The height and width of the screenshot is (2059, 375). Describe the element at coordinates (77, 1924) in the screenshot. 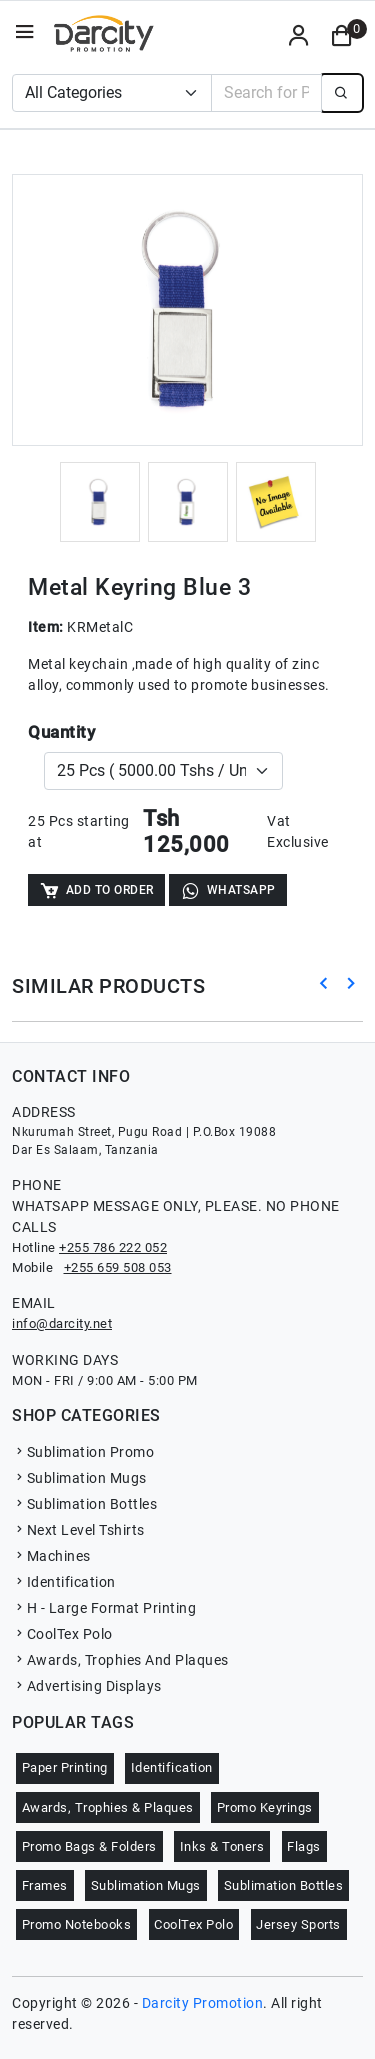

I see `Promo Notebooks` at that location.